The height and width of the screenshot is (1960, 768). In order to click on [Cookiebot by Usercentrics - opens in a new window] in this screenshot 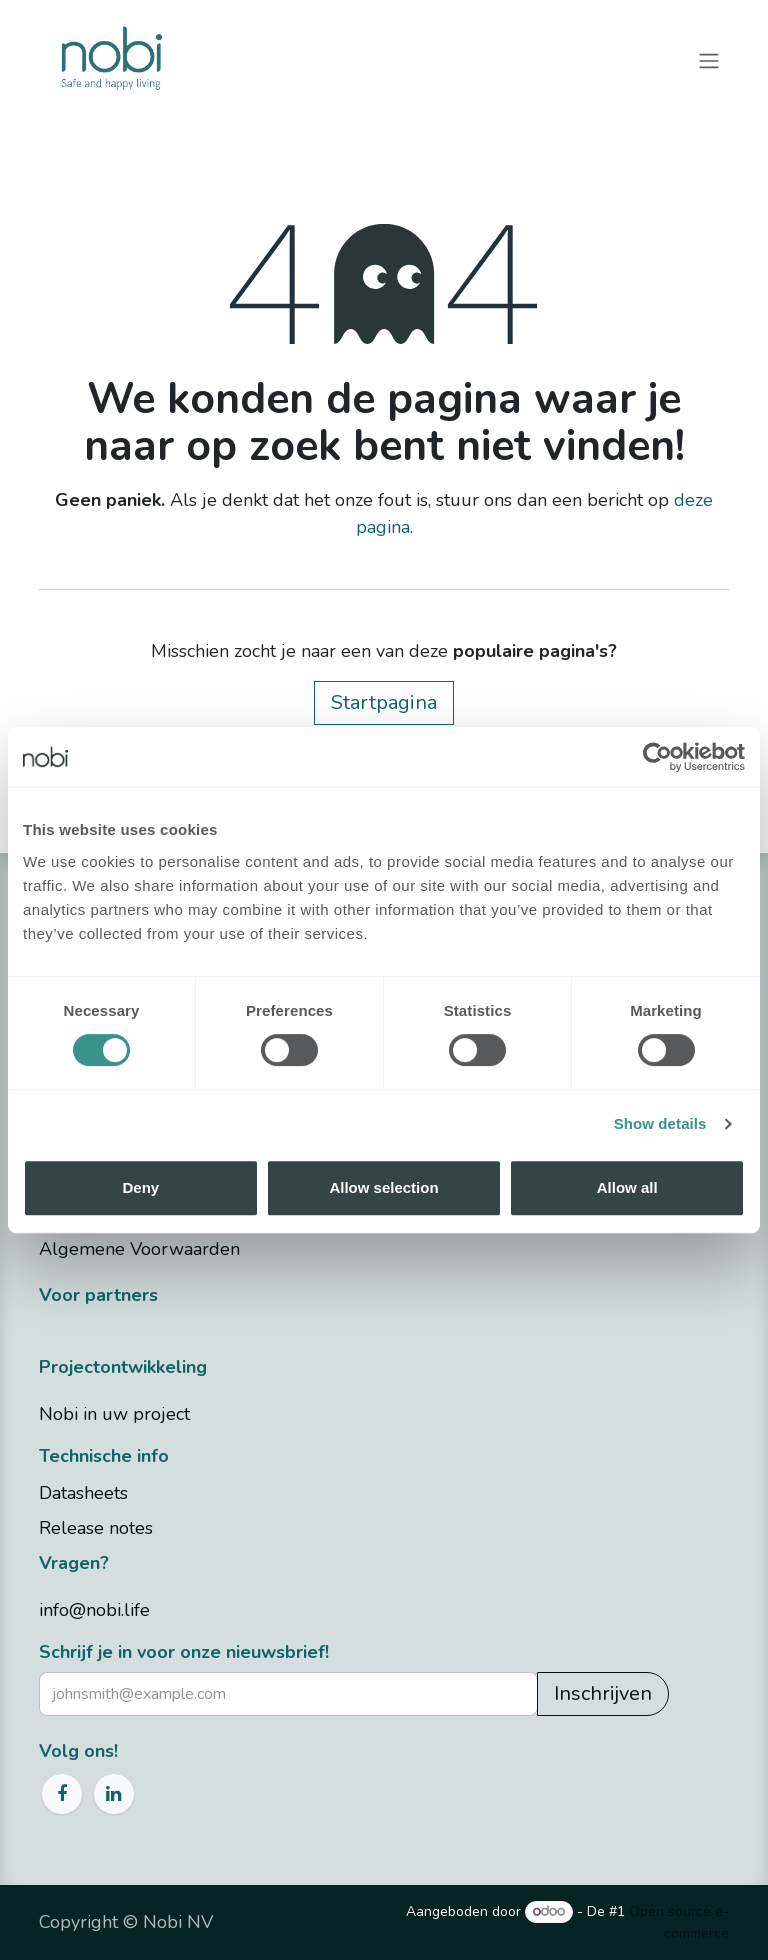, I will do `click(657, 757)`.